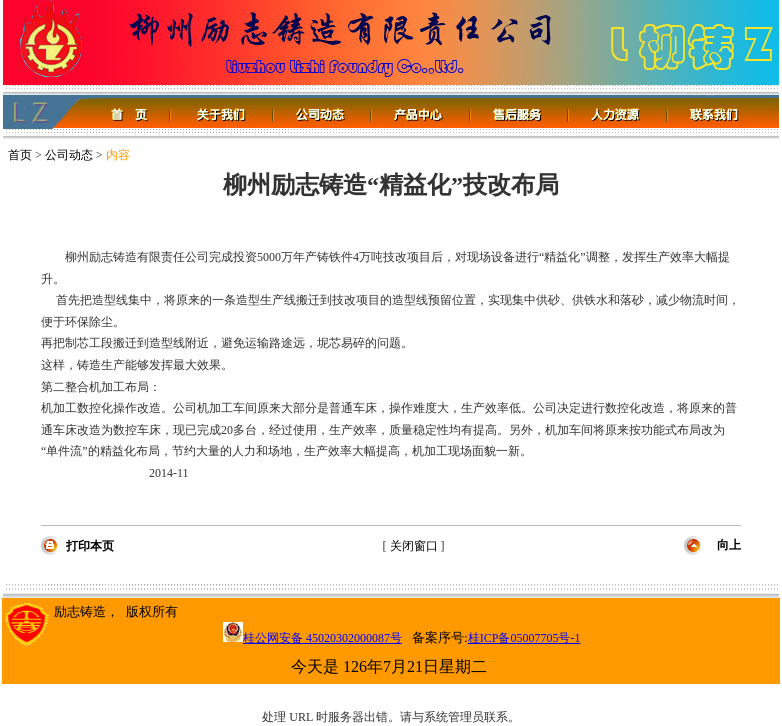  I want to click on 打印本页, so click(90, 546).